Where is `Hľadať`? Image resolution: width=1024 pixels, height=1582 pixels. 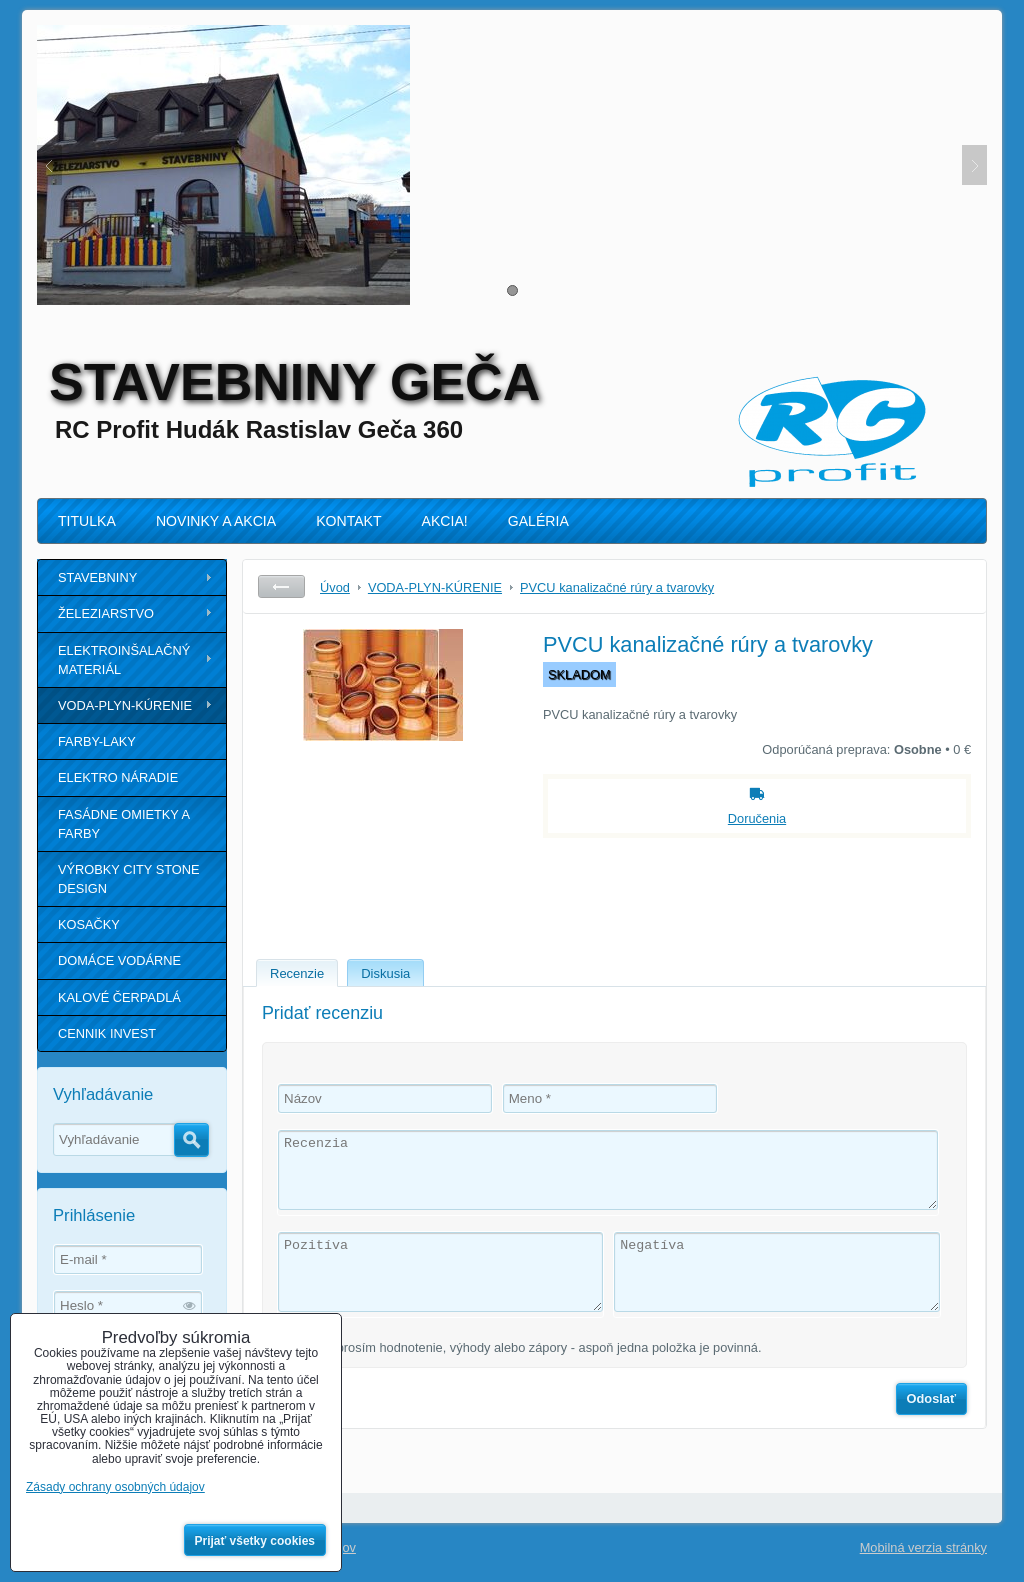
Hľadať is located at coordinates (191, 1140).